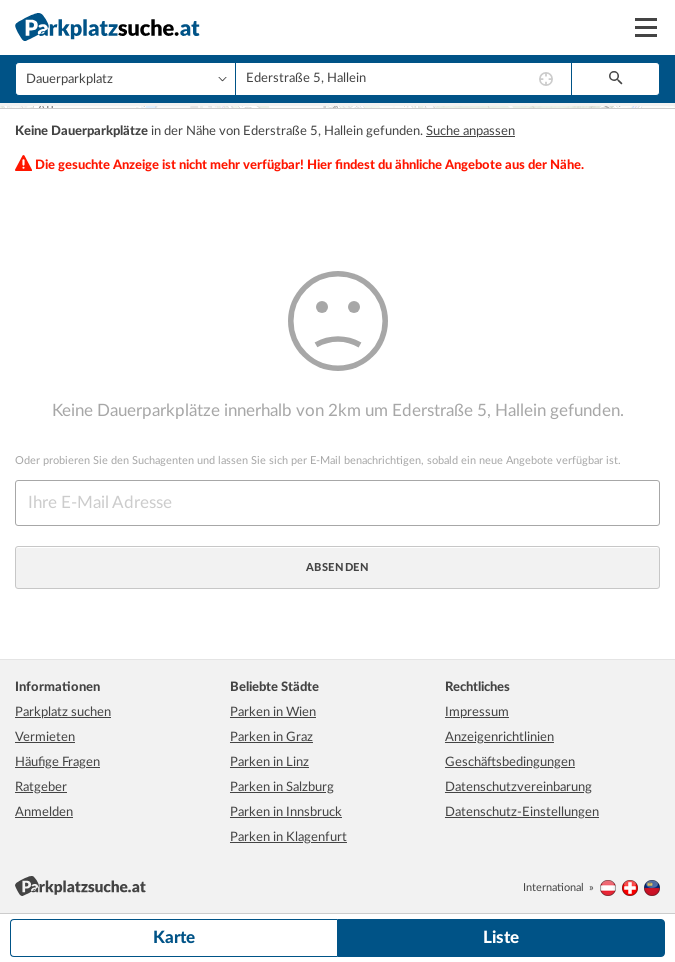  I want to click on Parken in Linz, so click(269, 760).